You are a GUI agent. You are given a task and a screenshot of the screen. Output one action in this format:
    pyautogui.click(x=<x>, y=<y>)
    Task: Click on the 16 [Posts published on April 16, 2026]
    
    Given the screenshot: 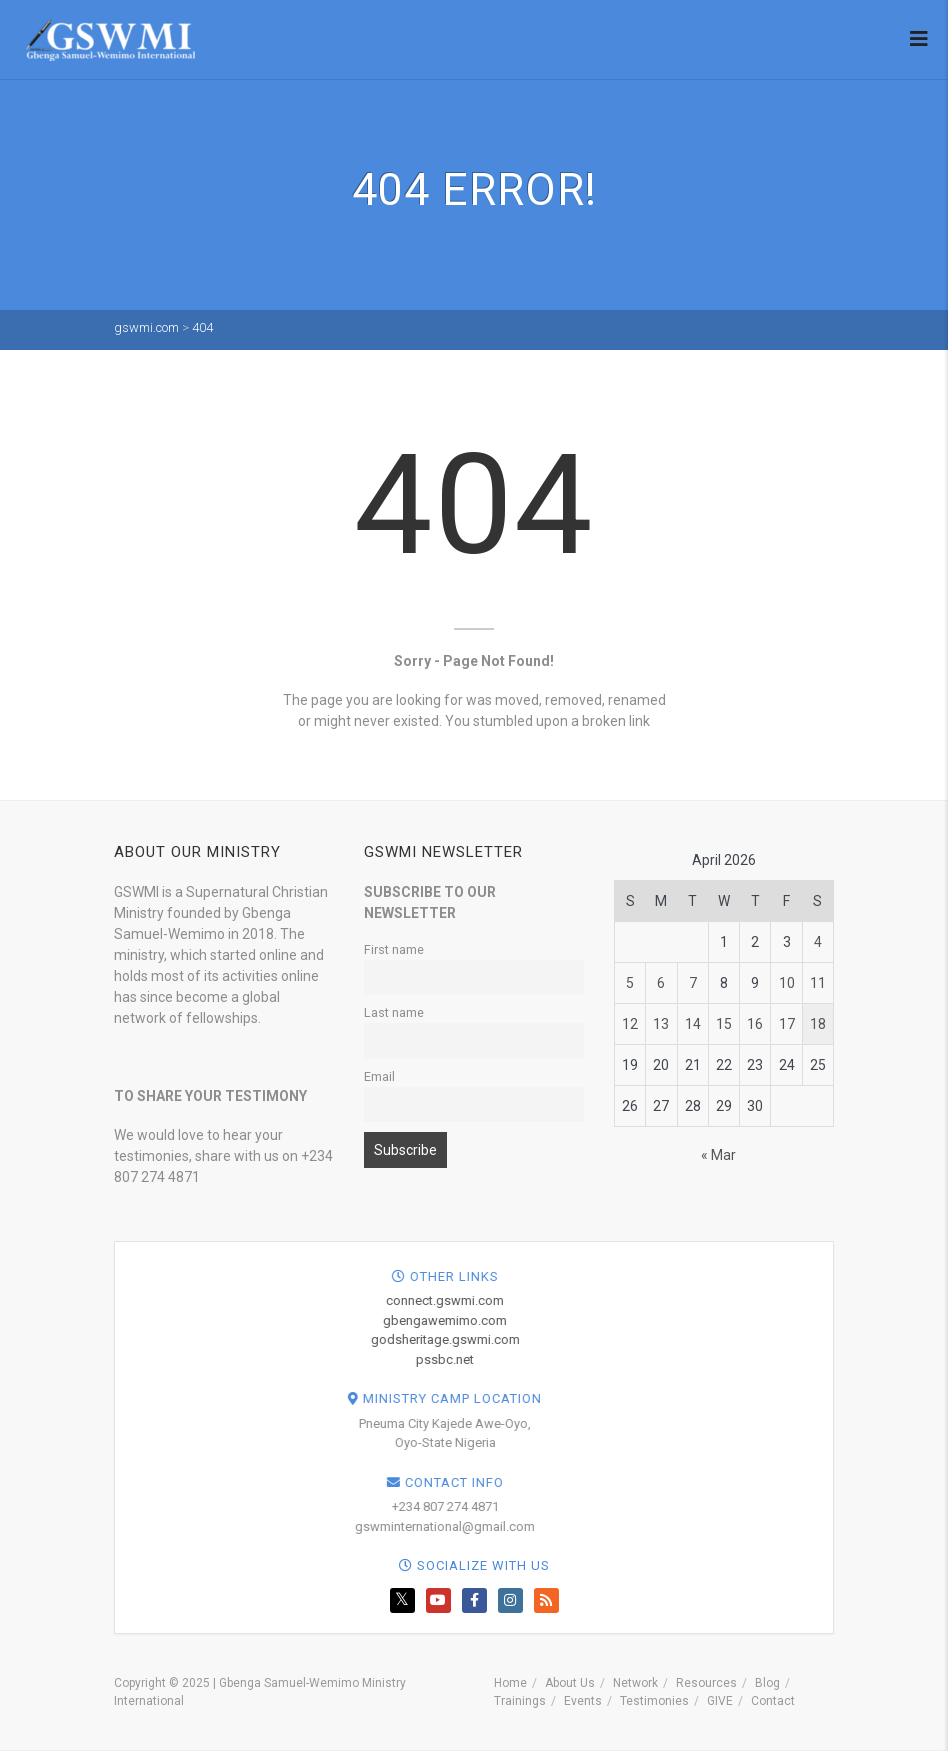 What is the action you would take?
    pyautogui.click(x=755, y=1024)
    